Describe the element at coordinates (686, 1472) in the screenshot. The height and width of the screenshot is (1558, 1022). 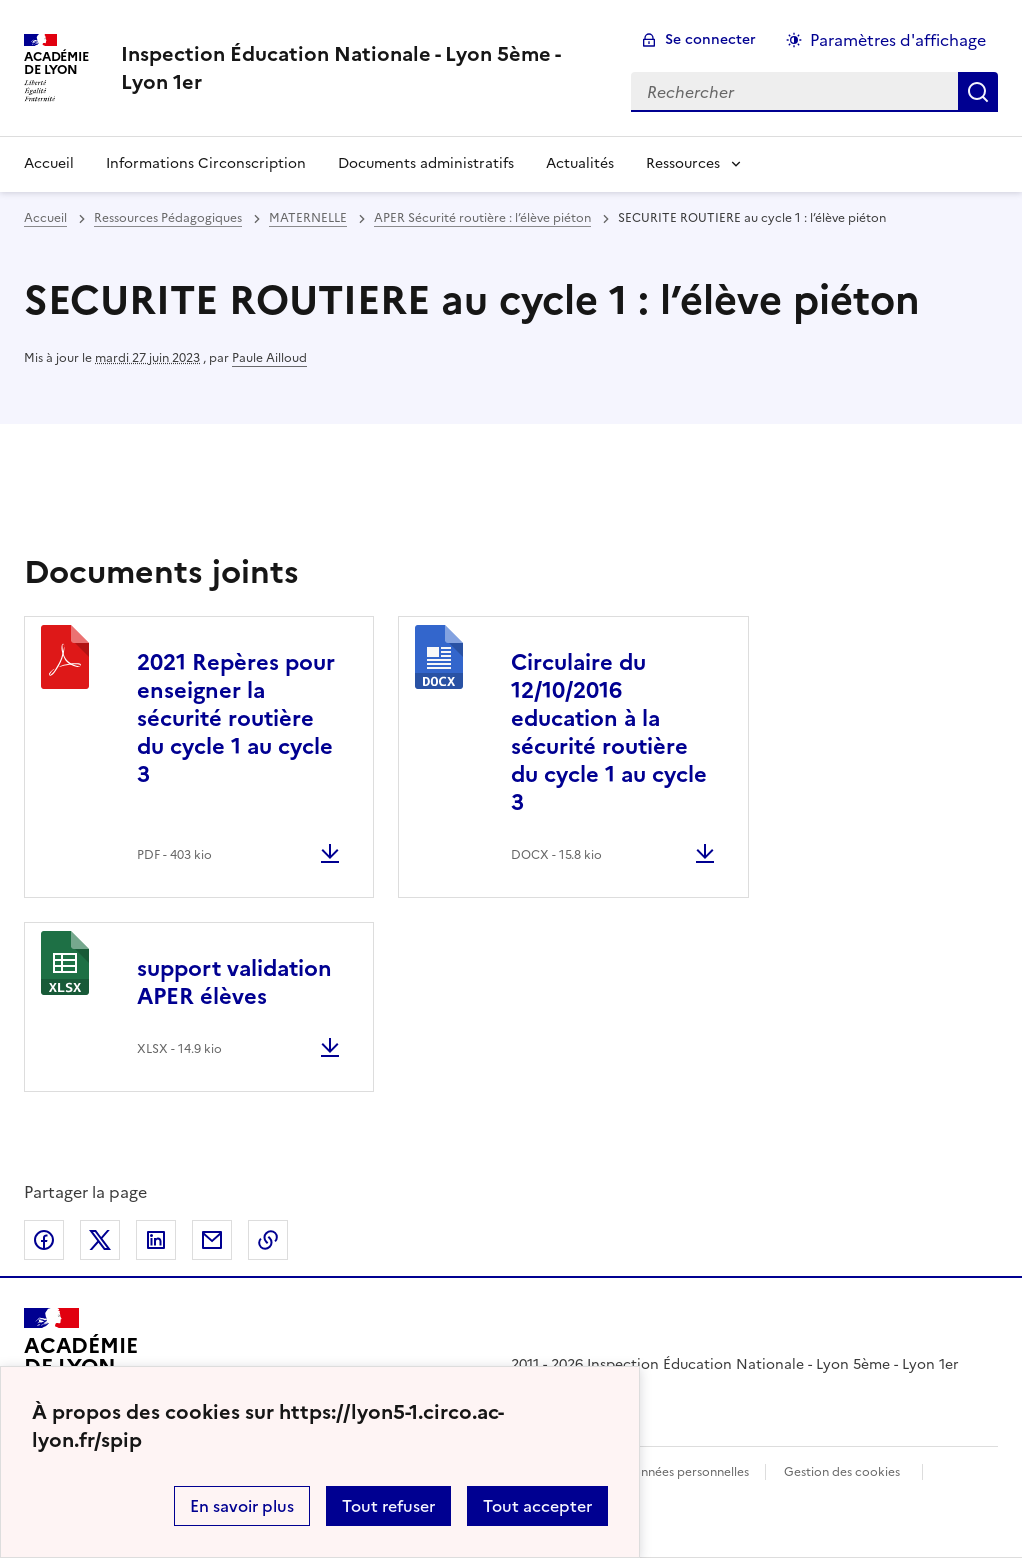
I see `Données personnelles [Voir l'utilisation des données personnelles]` at that location.